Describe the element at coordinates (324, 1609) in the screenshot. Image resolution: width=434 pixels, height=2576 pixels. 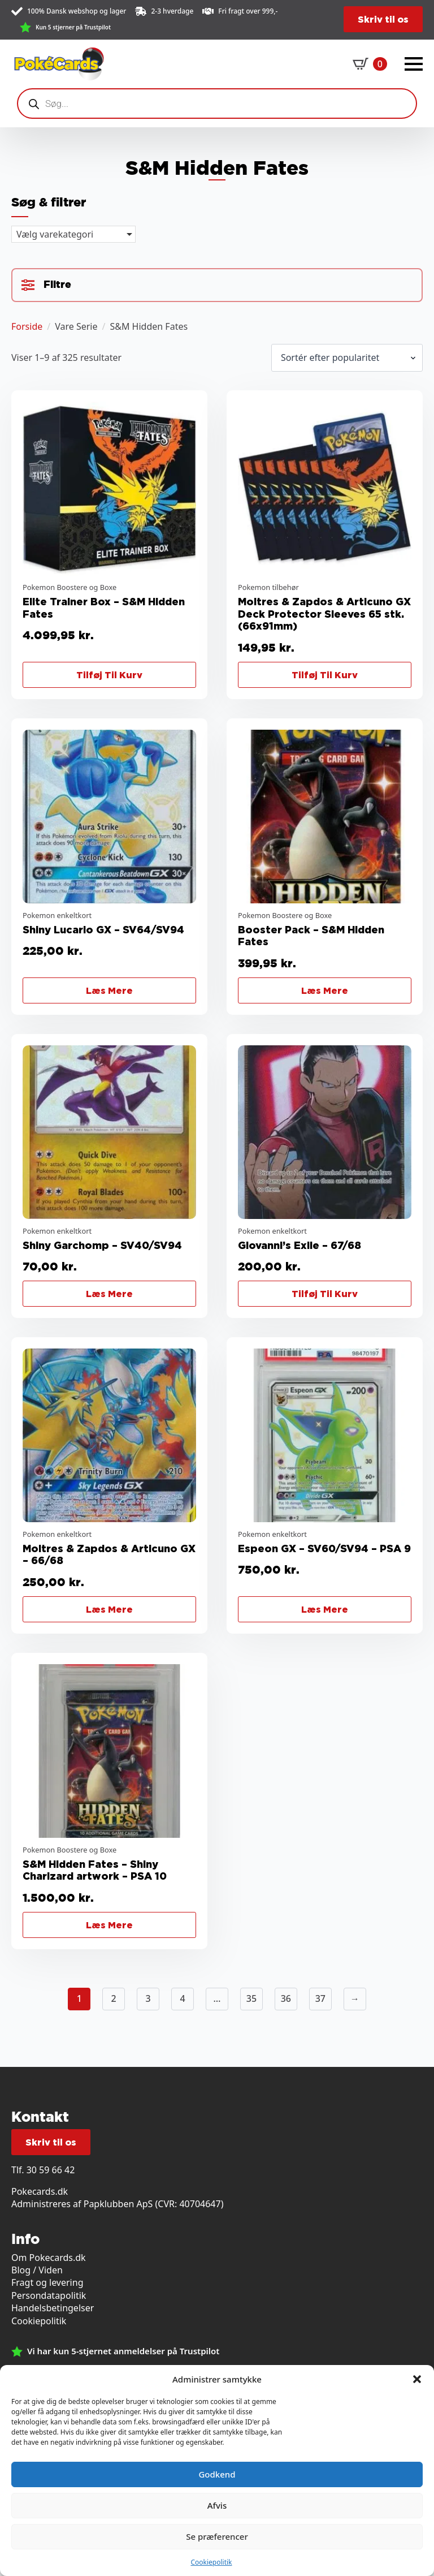
I see `Læs mere [Læs mere om “Espeon GX - SV60/SV94 - PSA 9”]` at that location.